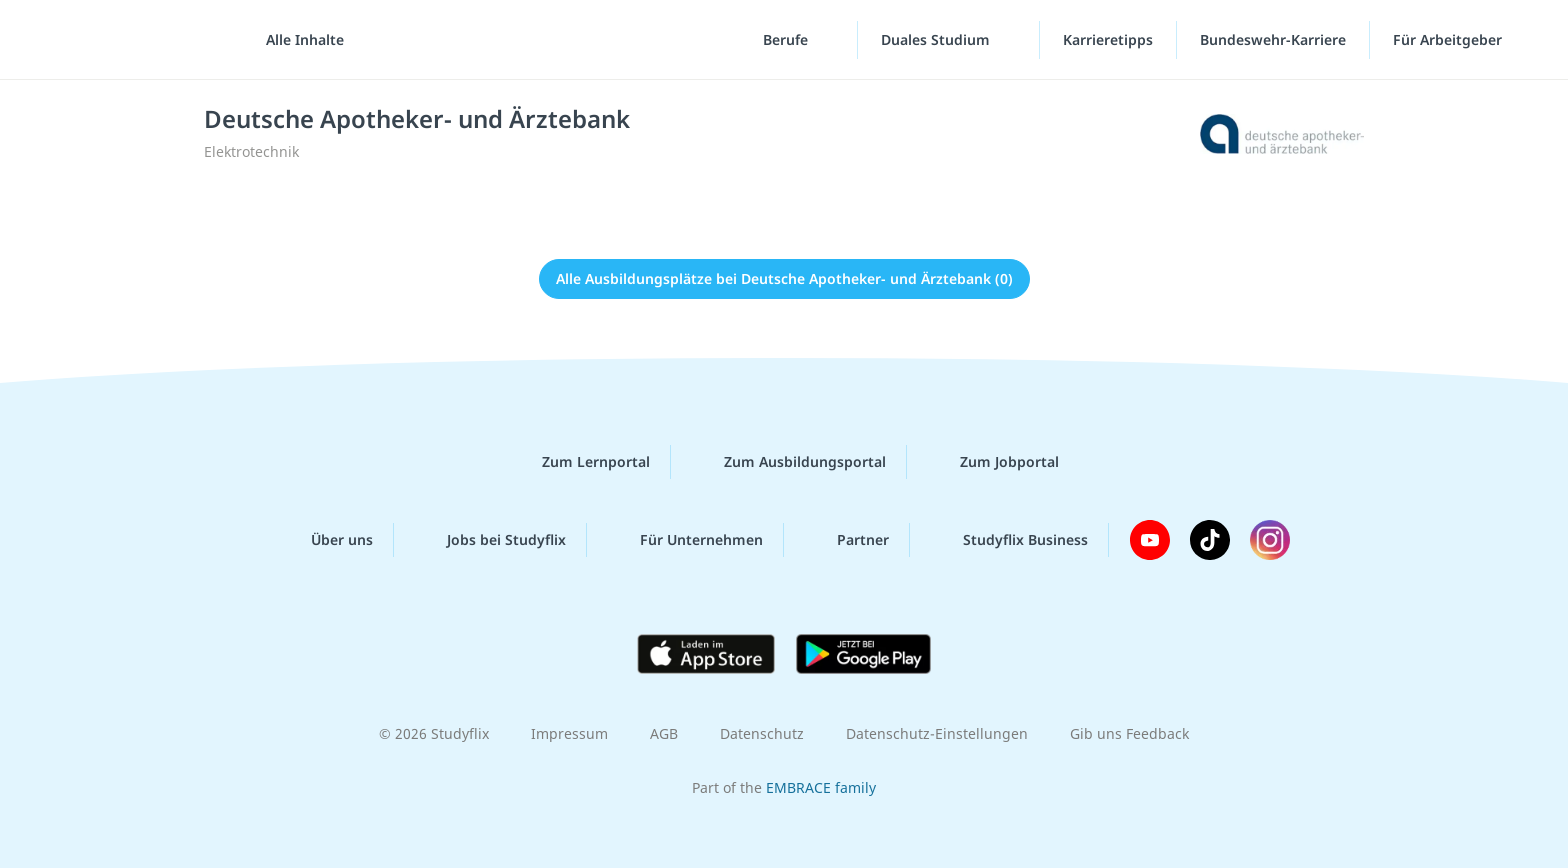 Image resolution: width=1568 pixels, height=868 pixels. What do you see at coordinates (1449, 39) in the screenshot?
I see `Für Arbeitgeber ["Für Arbeitgeber"-Menü]` at bounding box center [1449, 39].